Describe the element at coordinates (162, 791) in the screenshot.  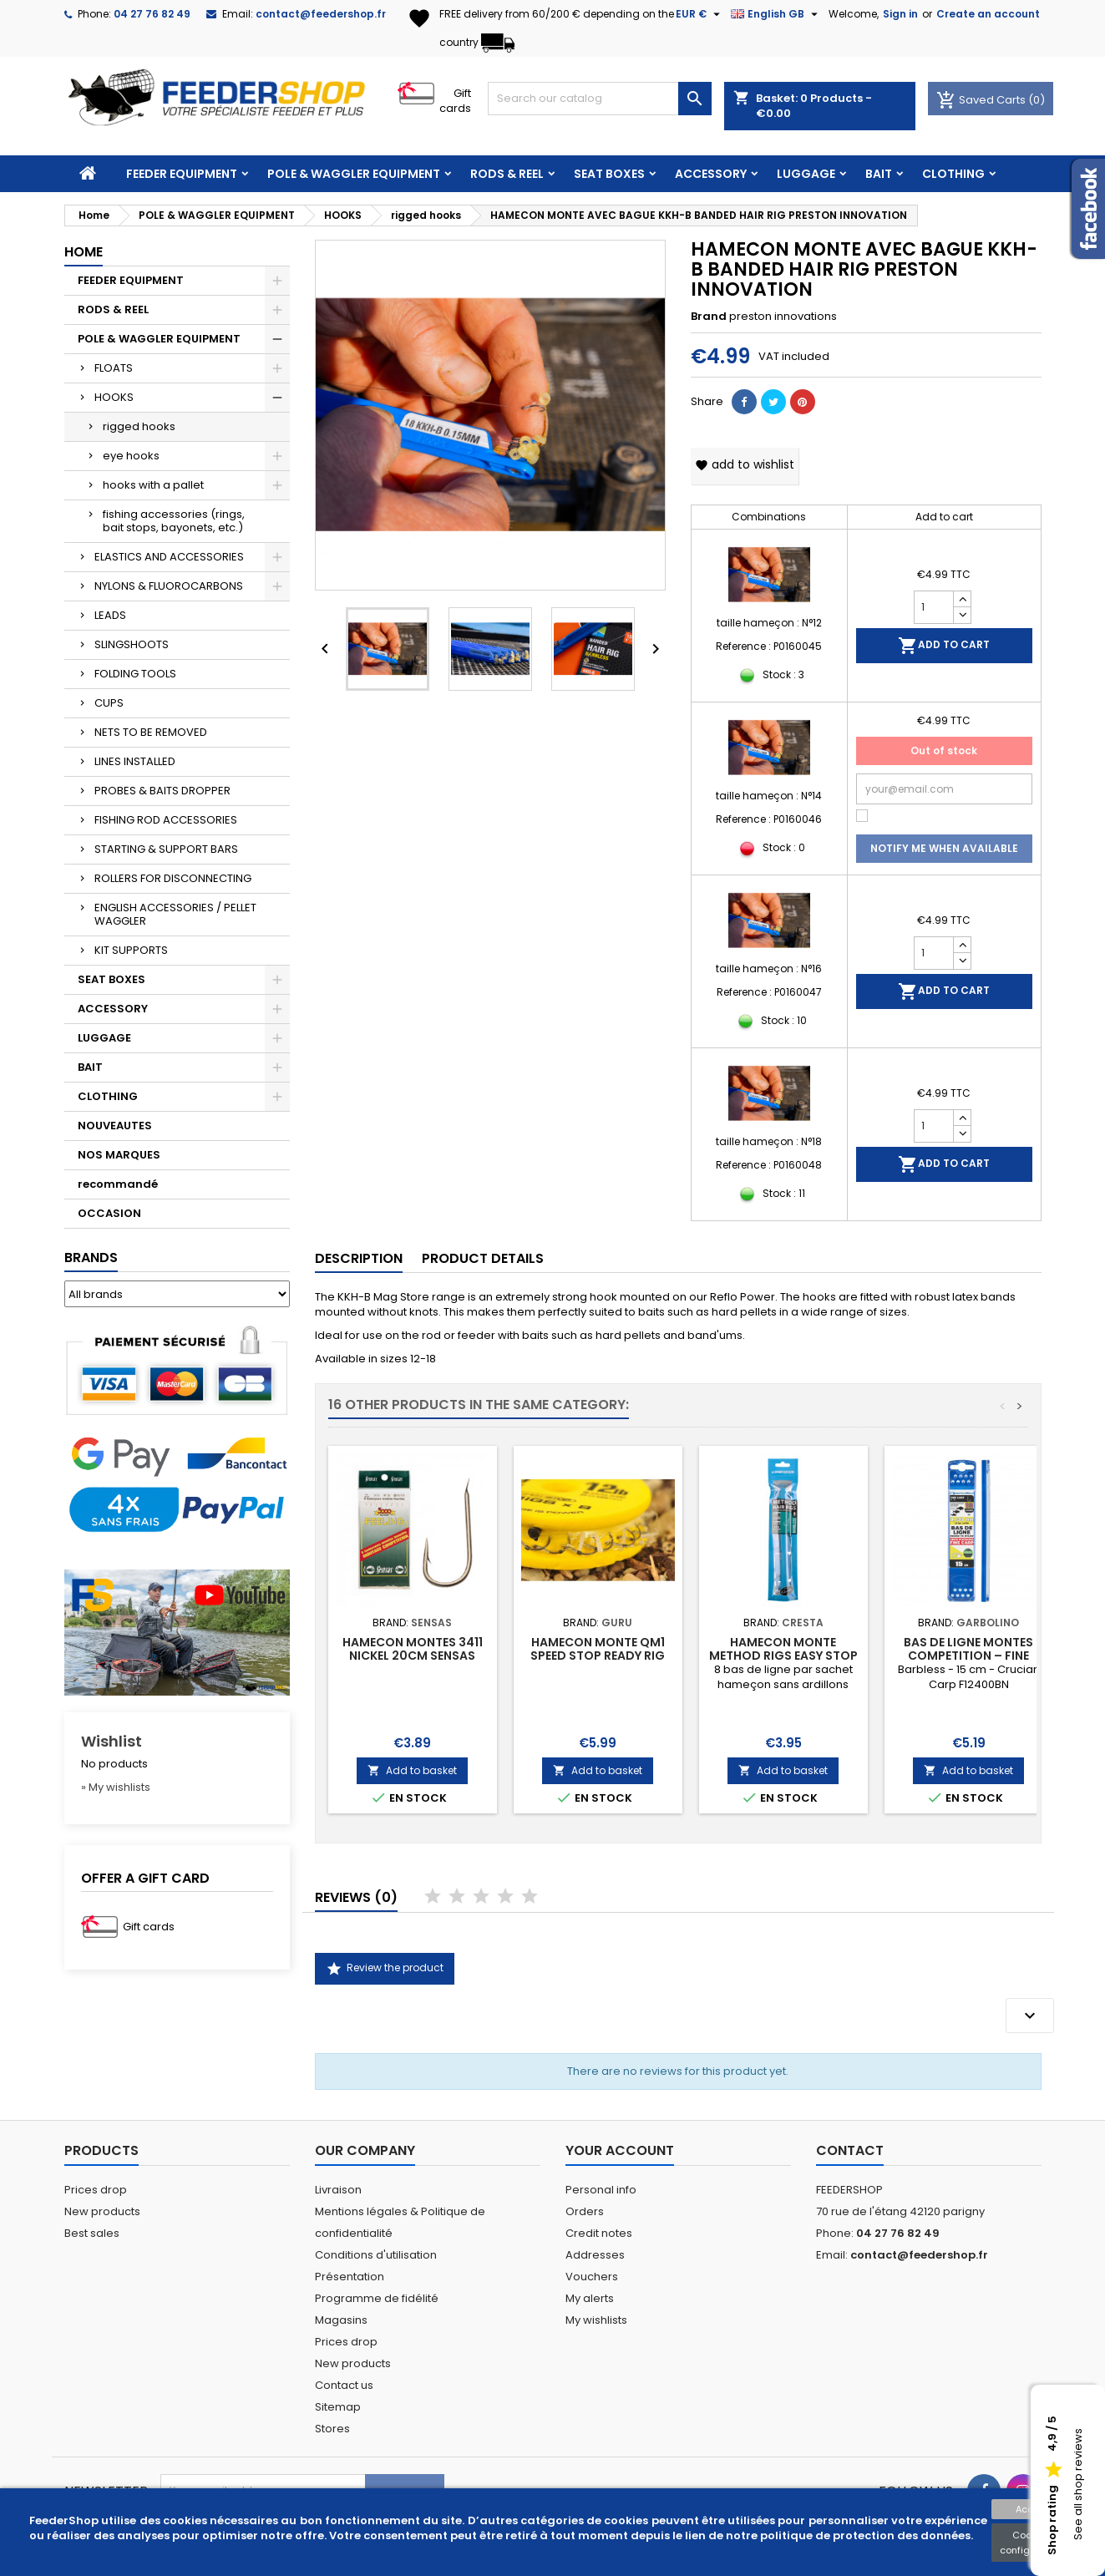
I see `PROBES & BAITS DROPPER` at that location.